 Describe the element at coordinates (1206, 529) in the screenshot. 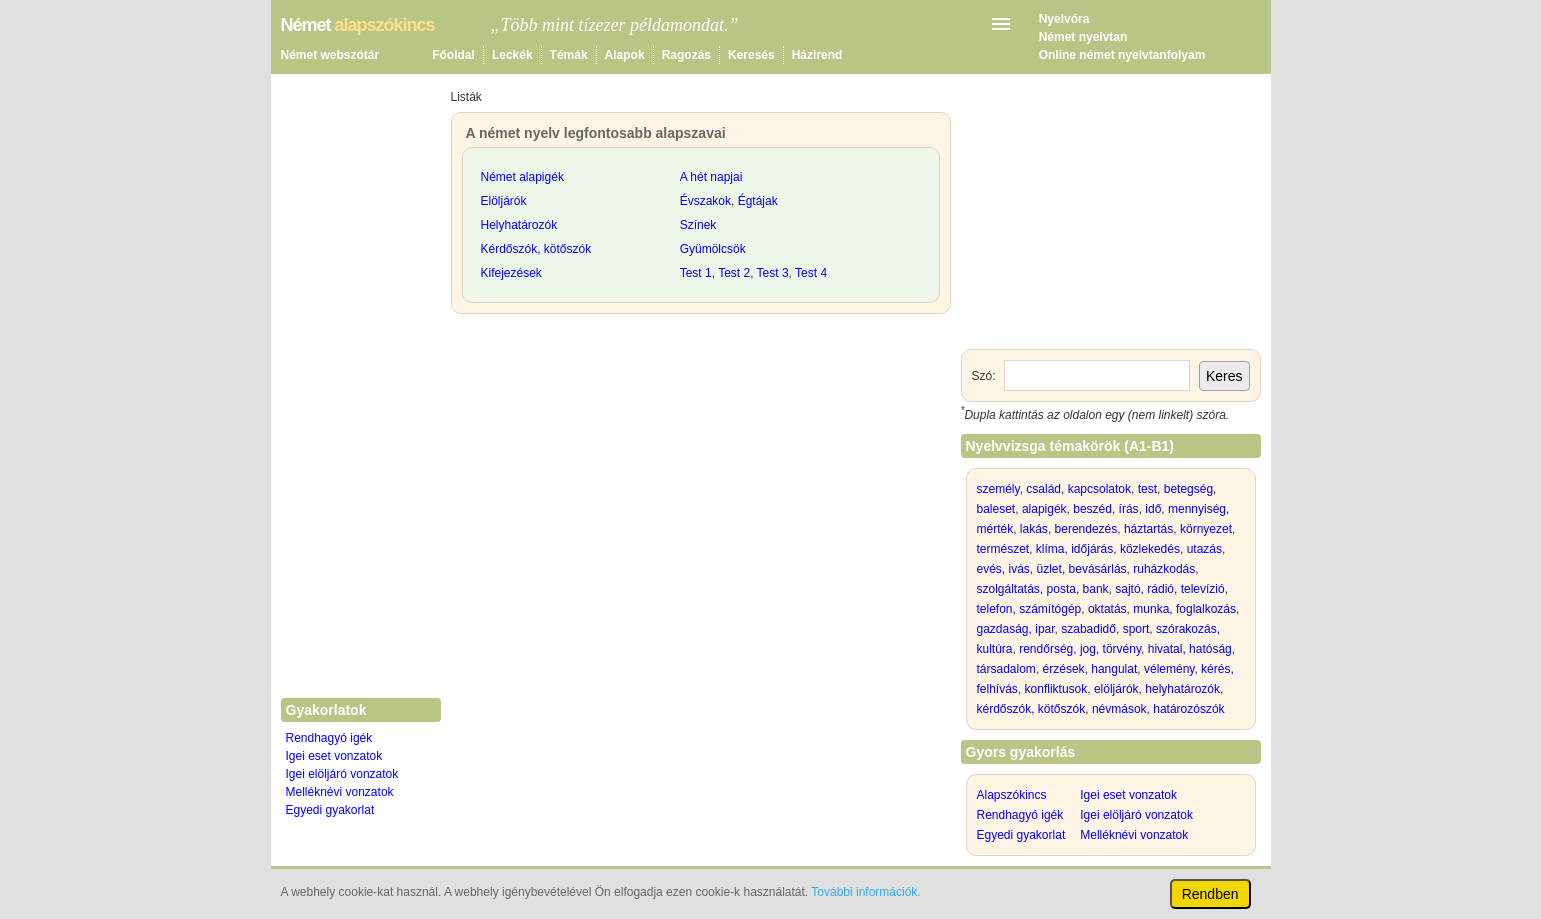

I see `környezet` at that location.